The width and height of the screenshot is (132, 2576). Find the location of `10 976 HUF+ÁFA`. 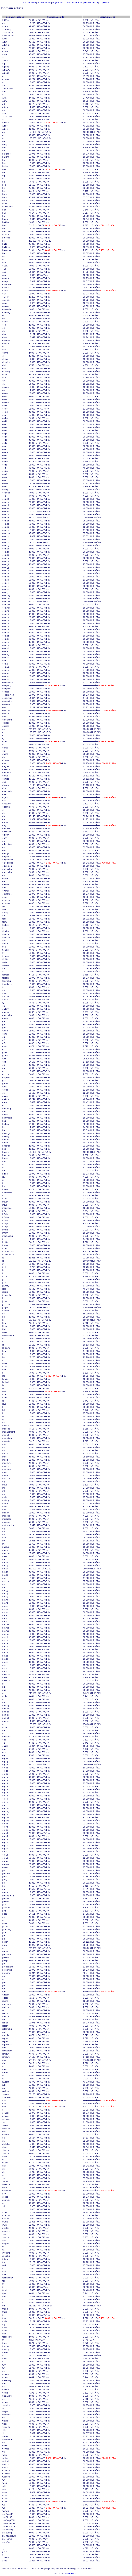

10 976 HUF+ÁFA is located at coordinates (37, 154).